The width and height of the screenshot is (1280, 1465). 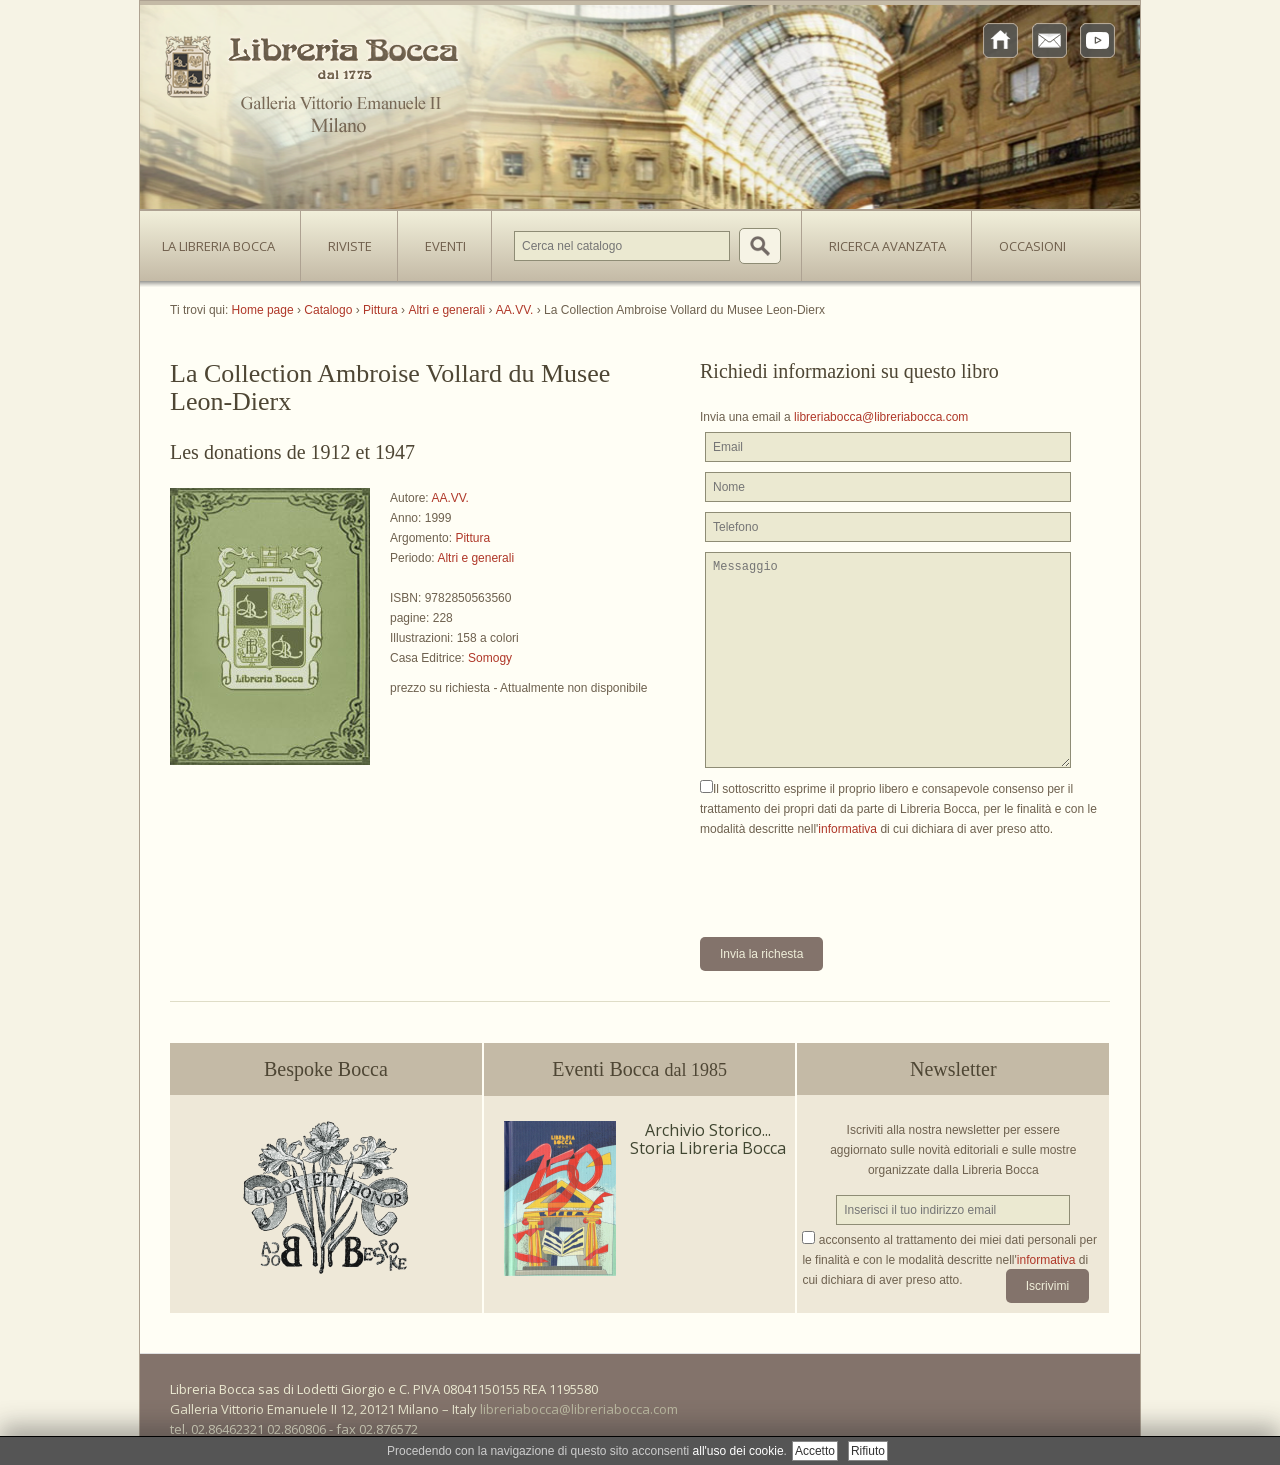 What do you see at coordinates (345, 240) in the screenshot?
I see `Riviste` at bounding box center [345, 240].